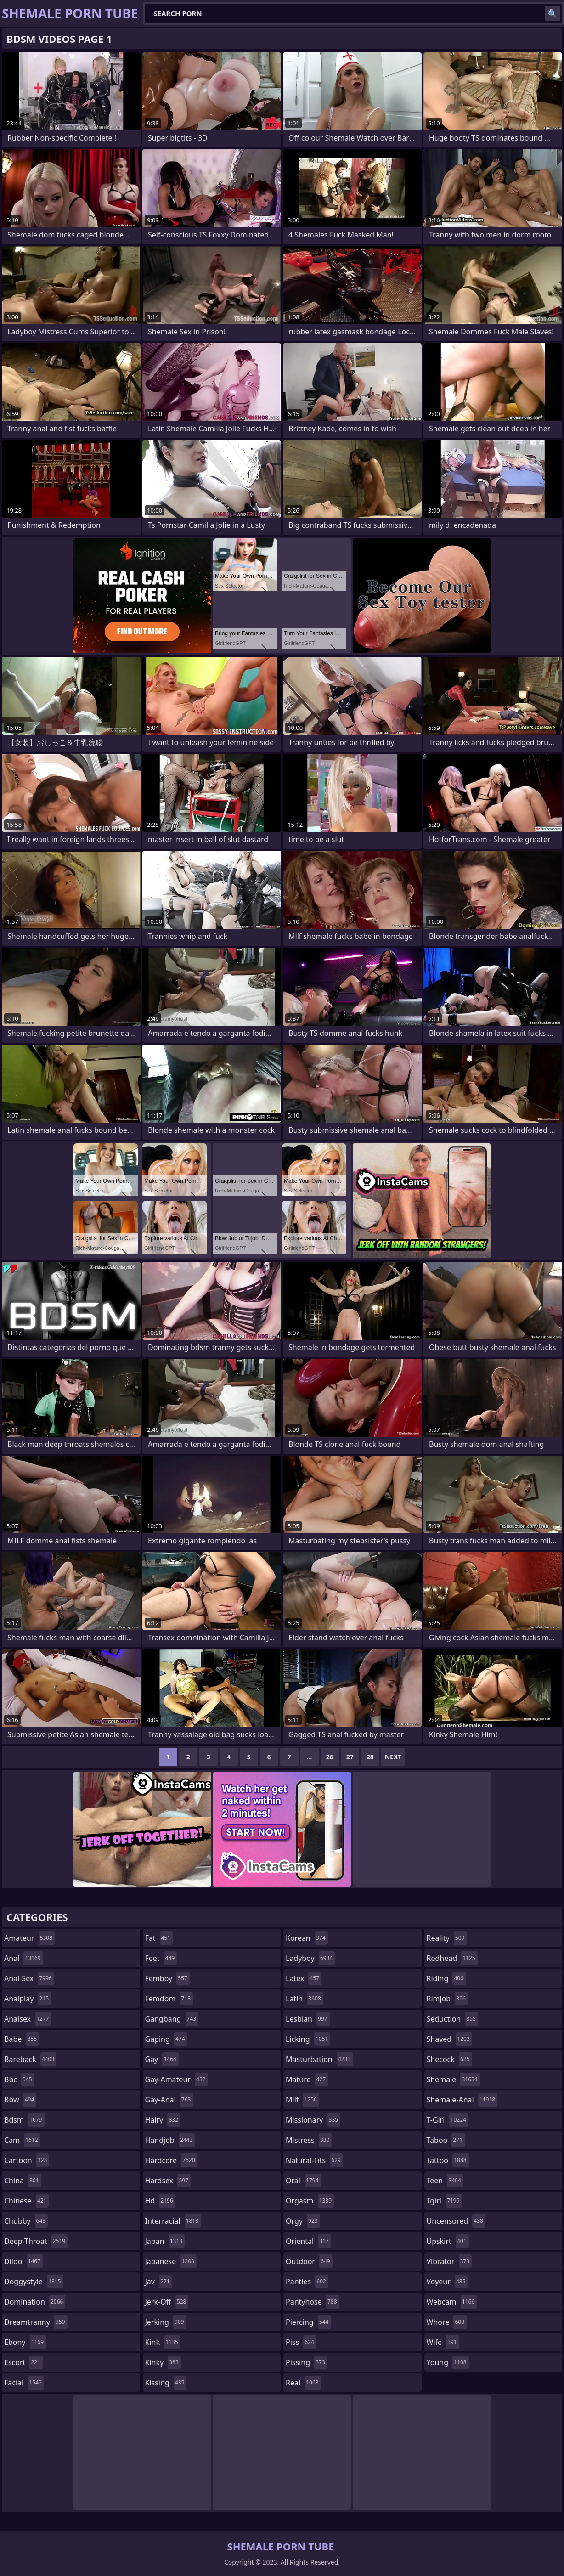 The width and height of the screenshot is (564, 2576). What do you see at coordinates (169, 1998) in the screenshot?
I see `femdom` at bounding box center [169, 1998].